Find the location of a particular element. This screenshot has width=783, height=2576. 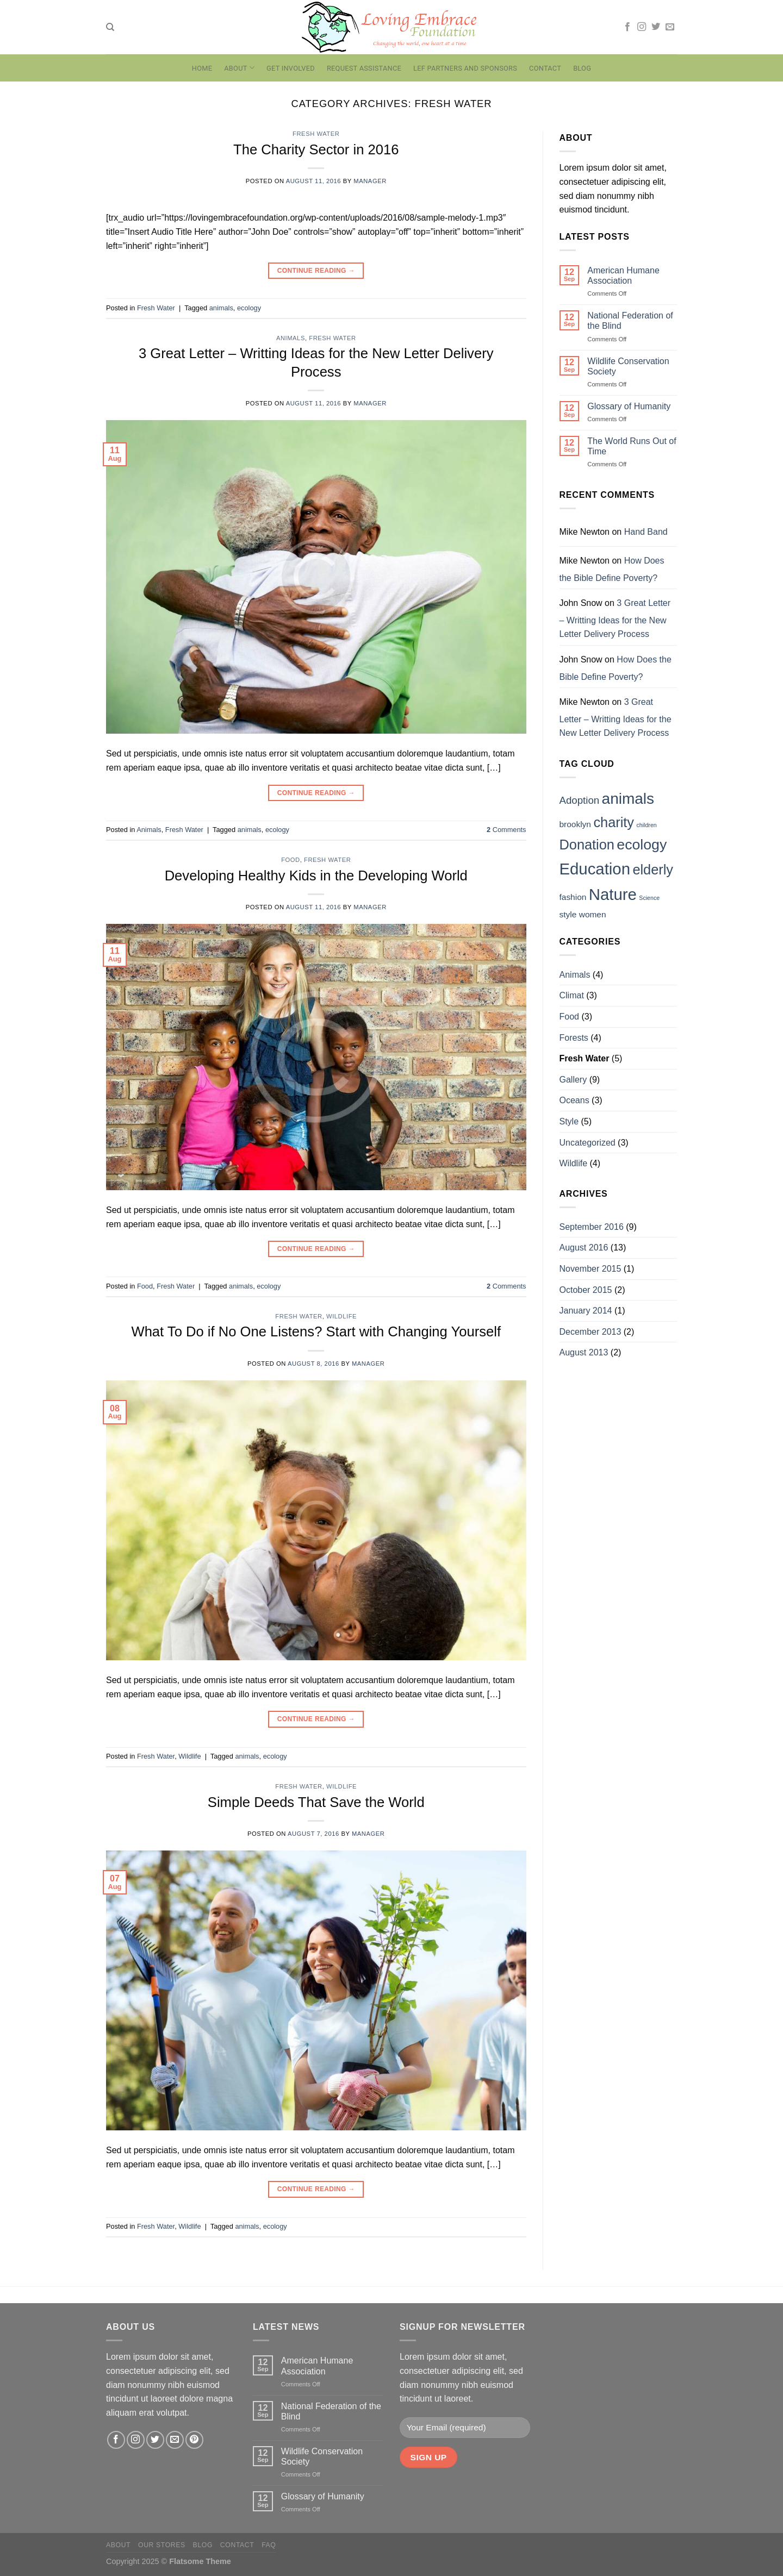

charity [charity (6 items)] is located at coordinates (613, 822).